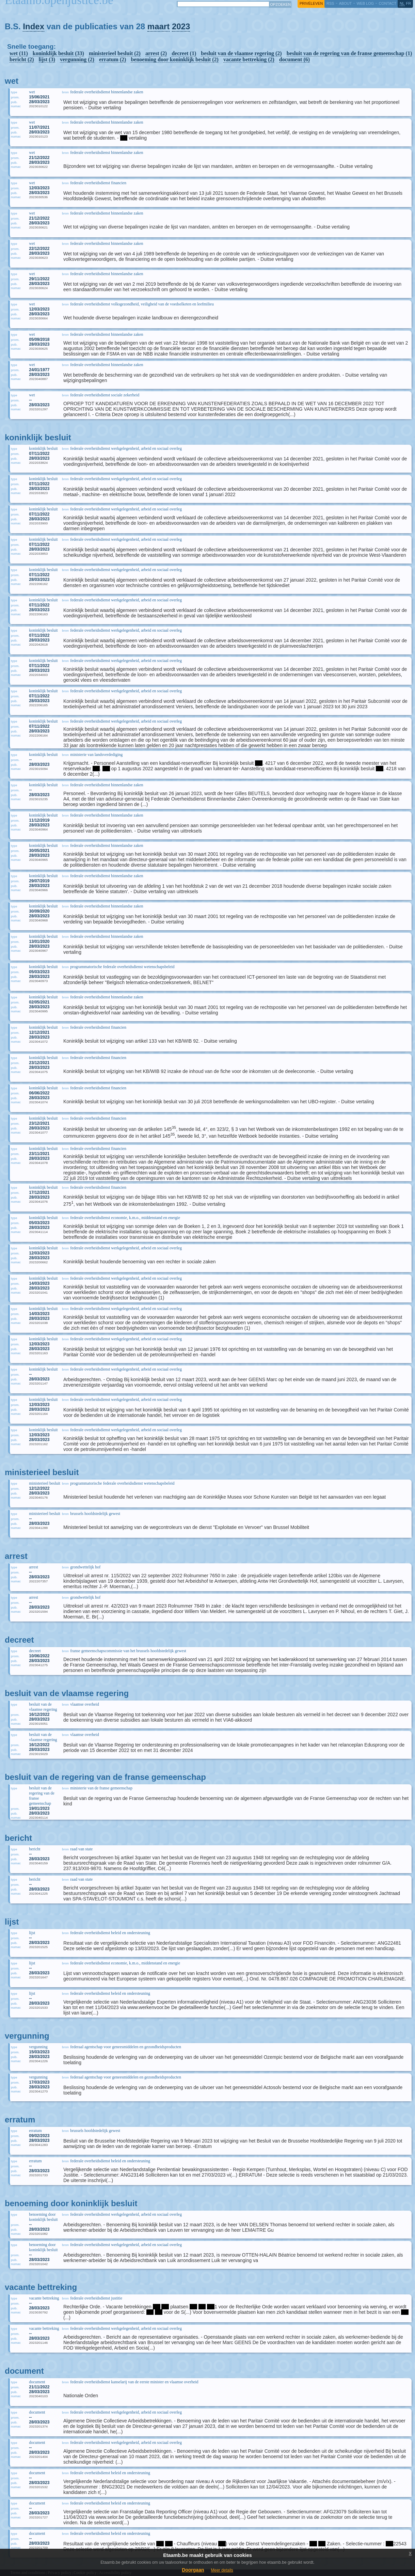 The height and width of the screenshot is (2576, 415). I want to click on ministerieel besluit (2), so click(115, 53).